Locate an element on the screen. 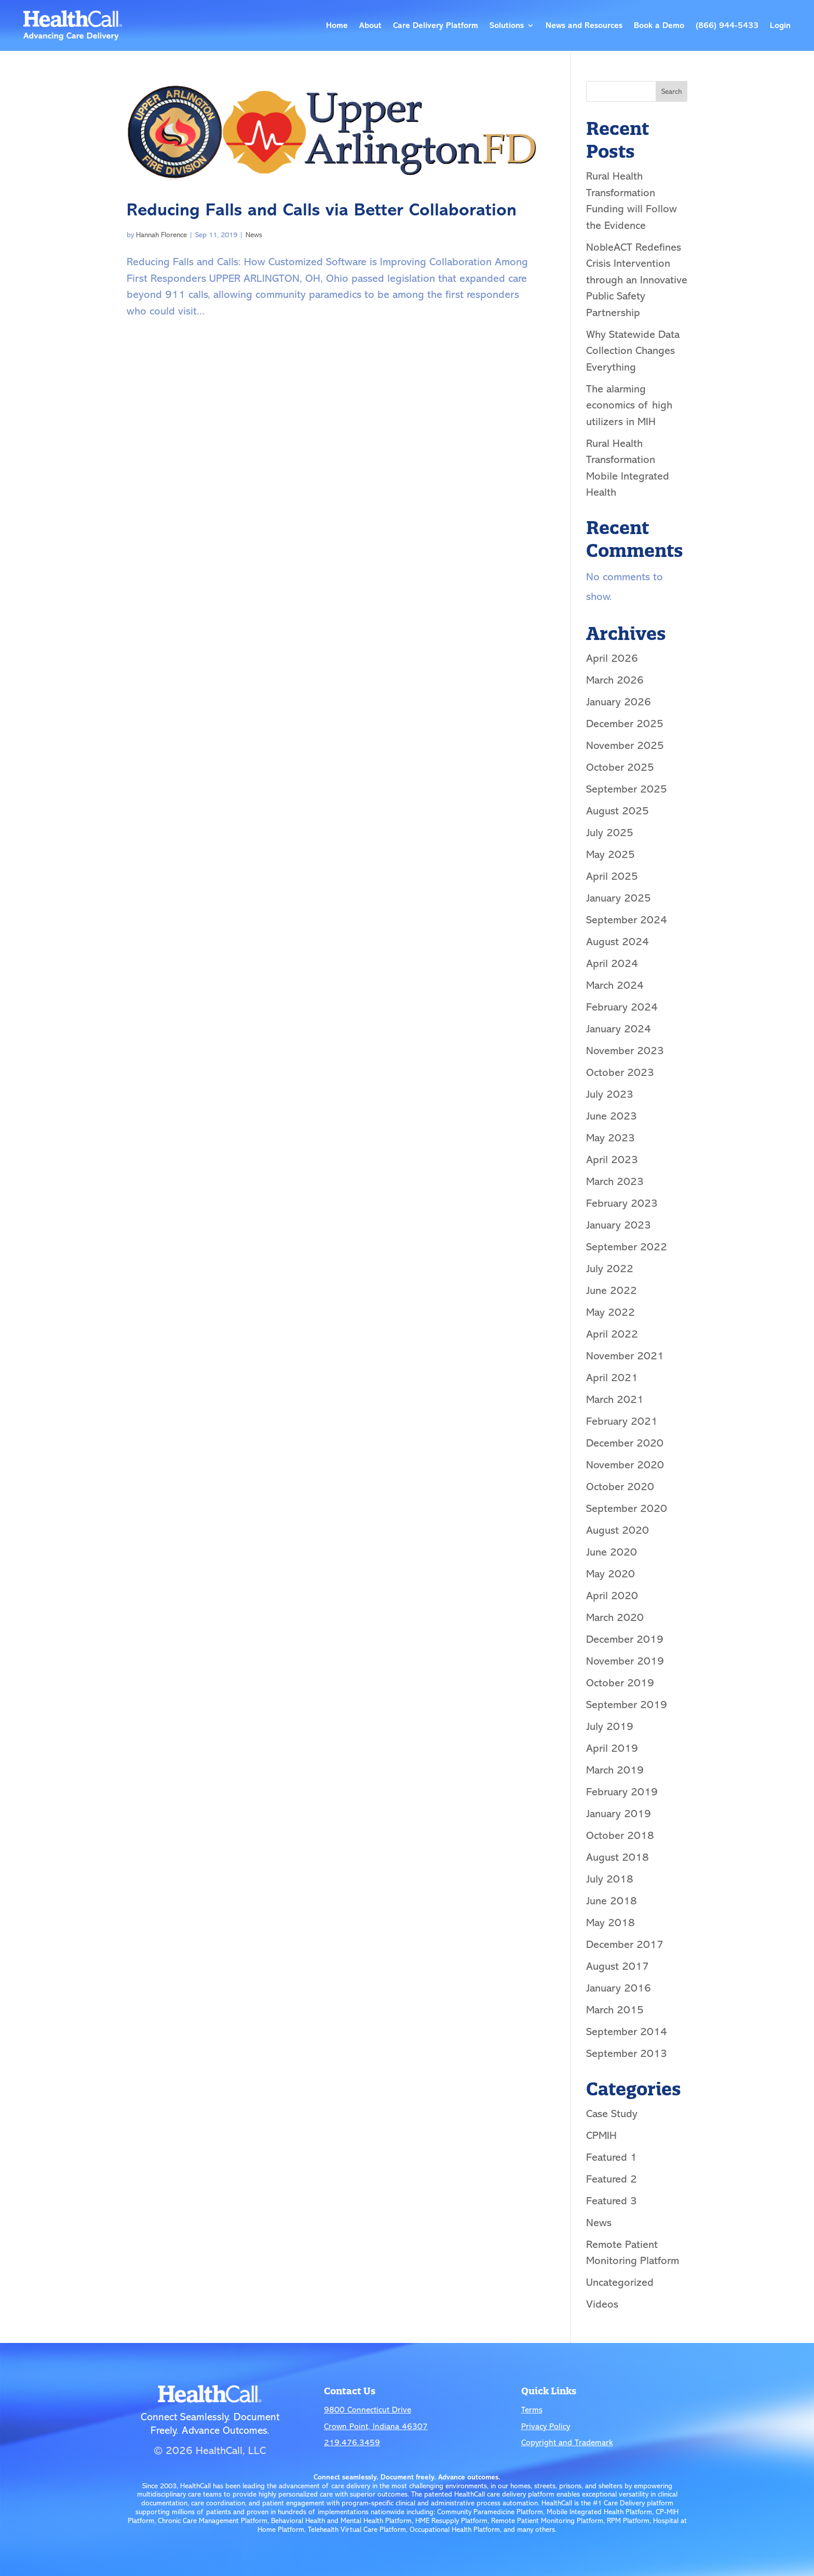 This screenshot has height=2576, width=814. CPMIH is located at coordinates (601, 2135).